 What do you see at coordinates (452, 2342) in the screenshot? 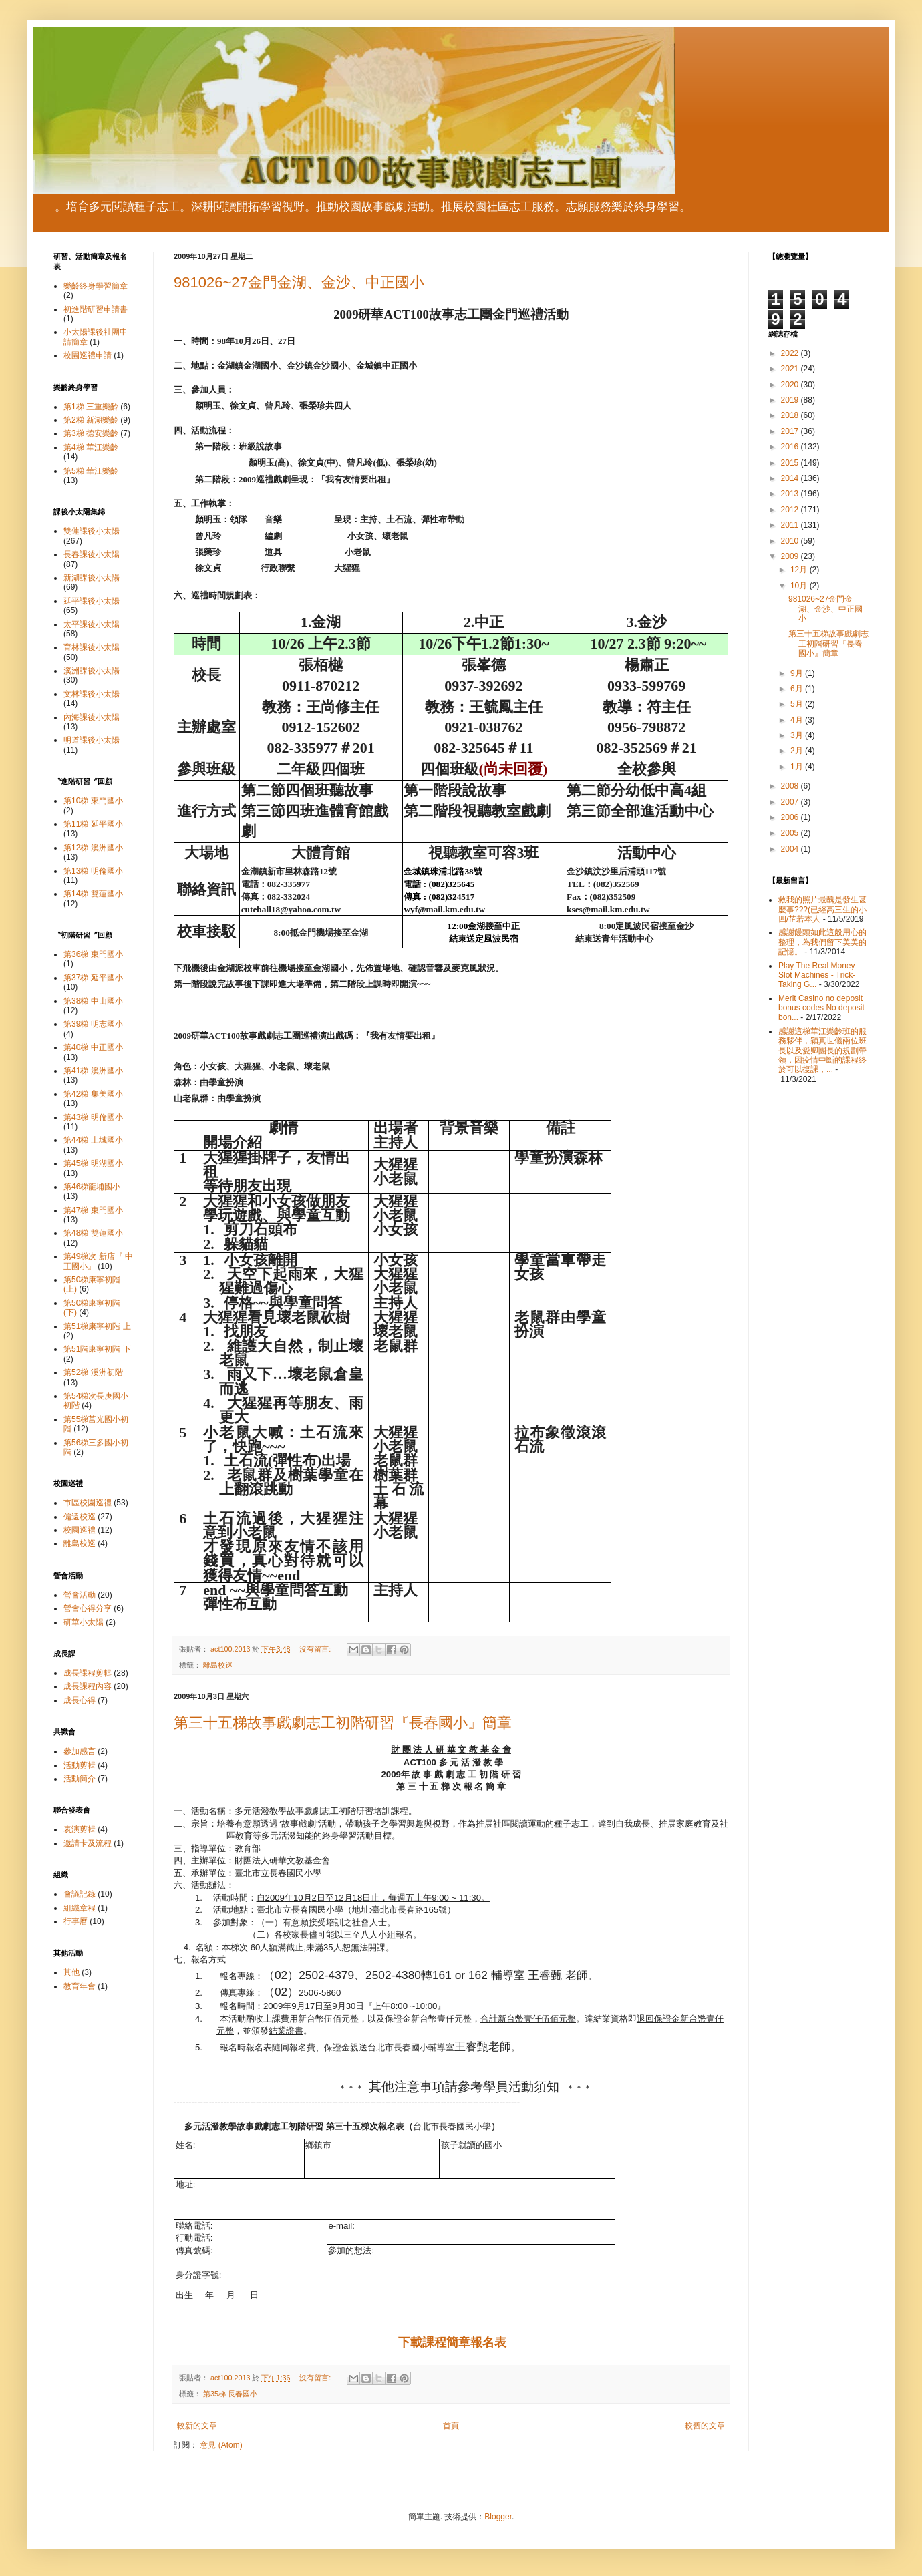
I see `下載課程簡章報名表` at bounding box center [452, 2342].